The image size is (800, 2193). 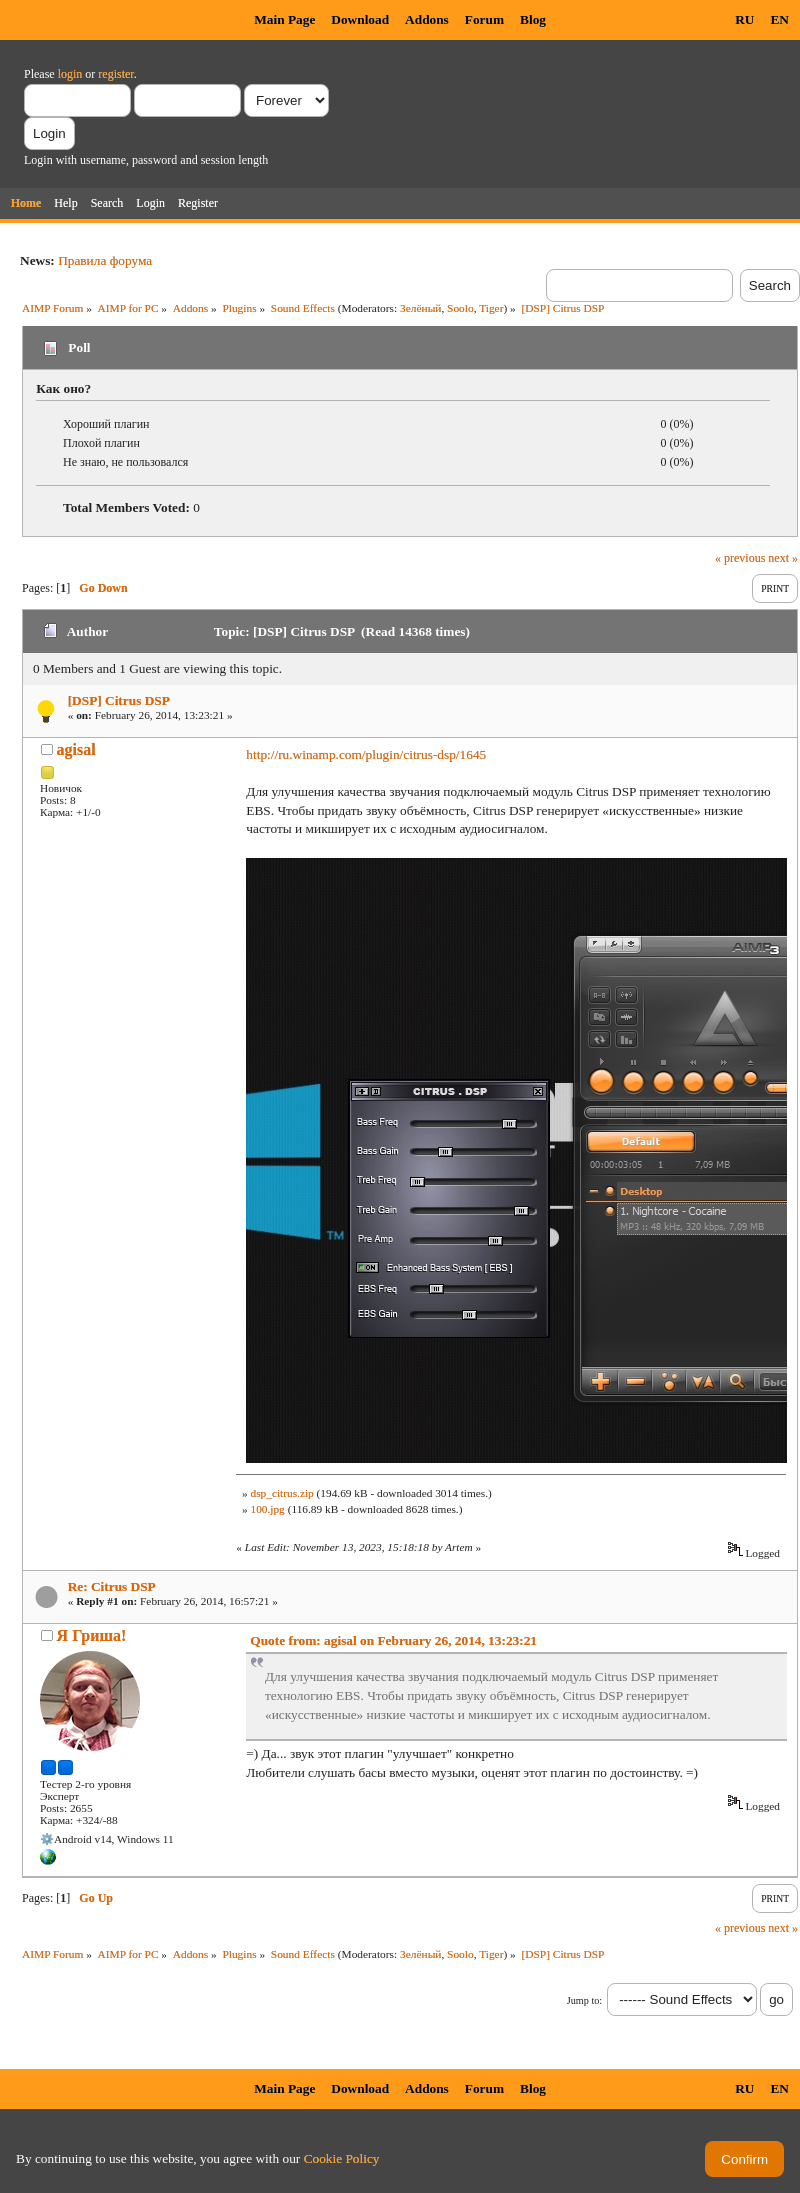 What do you see at coordinates (783, 558) in the screenshot?
I see `next »` at bounding box center [783, 558].